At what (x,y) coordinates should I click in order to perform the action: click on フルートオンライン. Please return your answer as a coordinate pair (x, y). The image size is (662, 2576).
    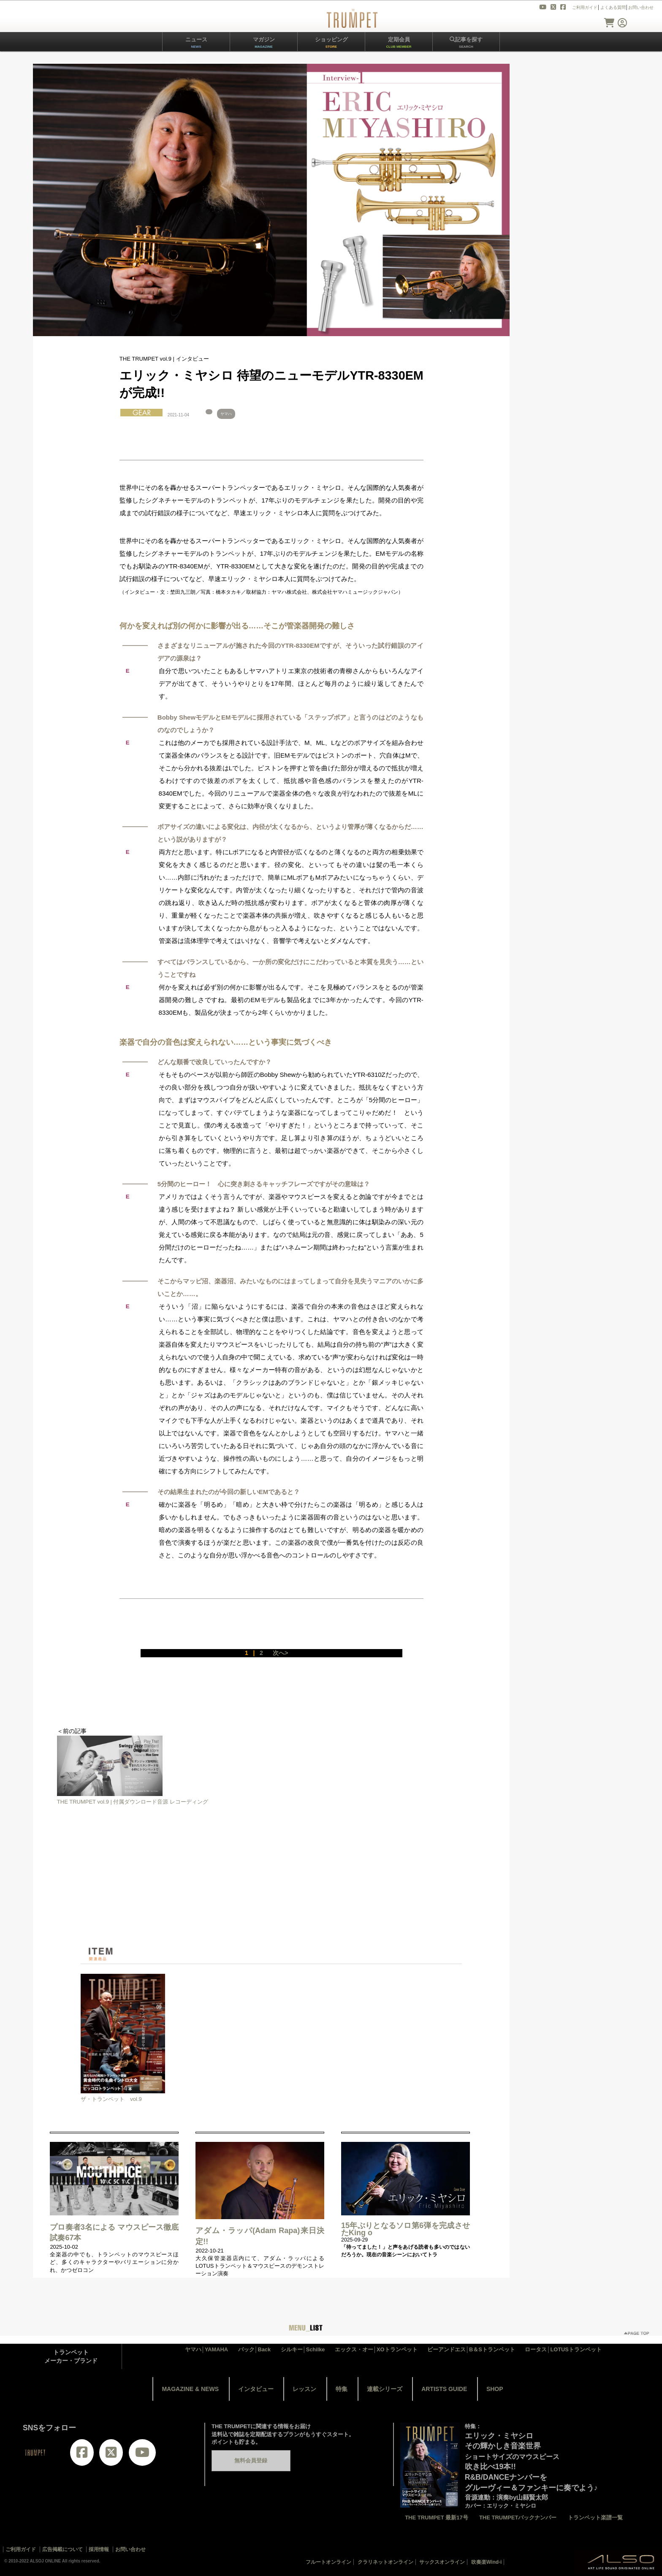
    Looking at the image, I should click on (328, 2562).